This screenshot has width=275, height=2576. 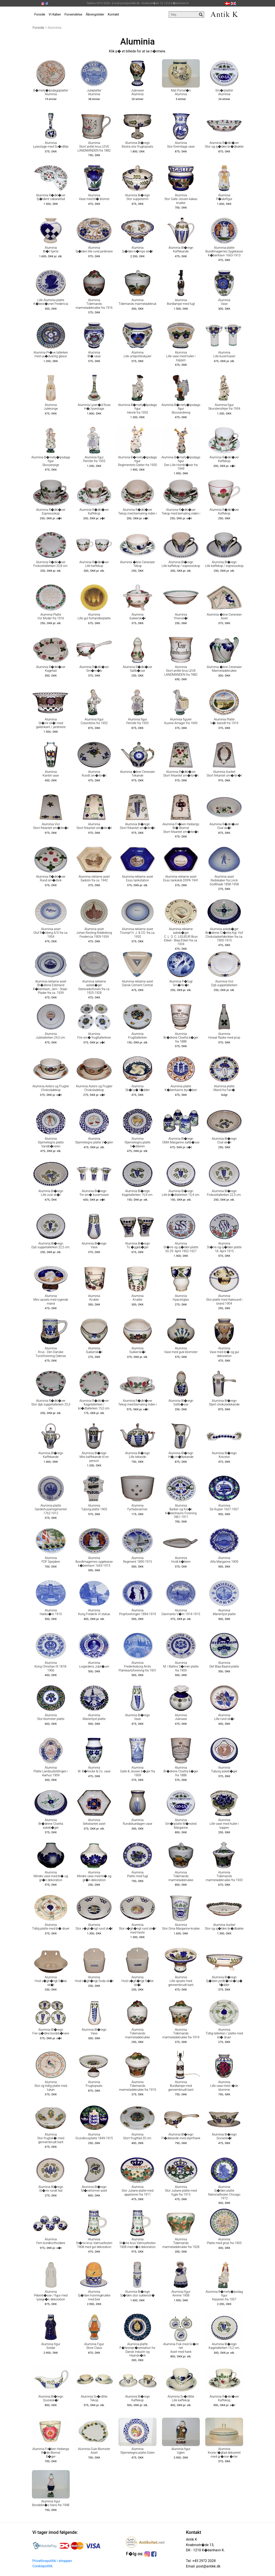 What do you see at coordinates (224, 302) in the screenshot?
I see `Aluminia Vase` at bounding box center [224, 302].